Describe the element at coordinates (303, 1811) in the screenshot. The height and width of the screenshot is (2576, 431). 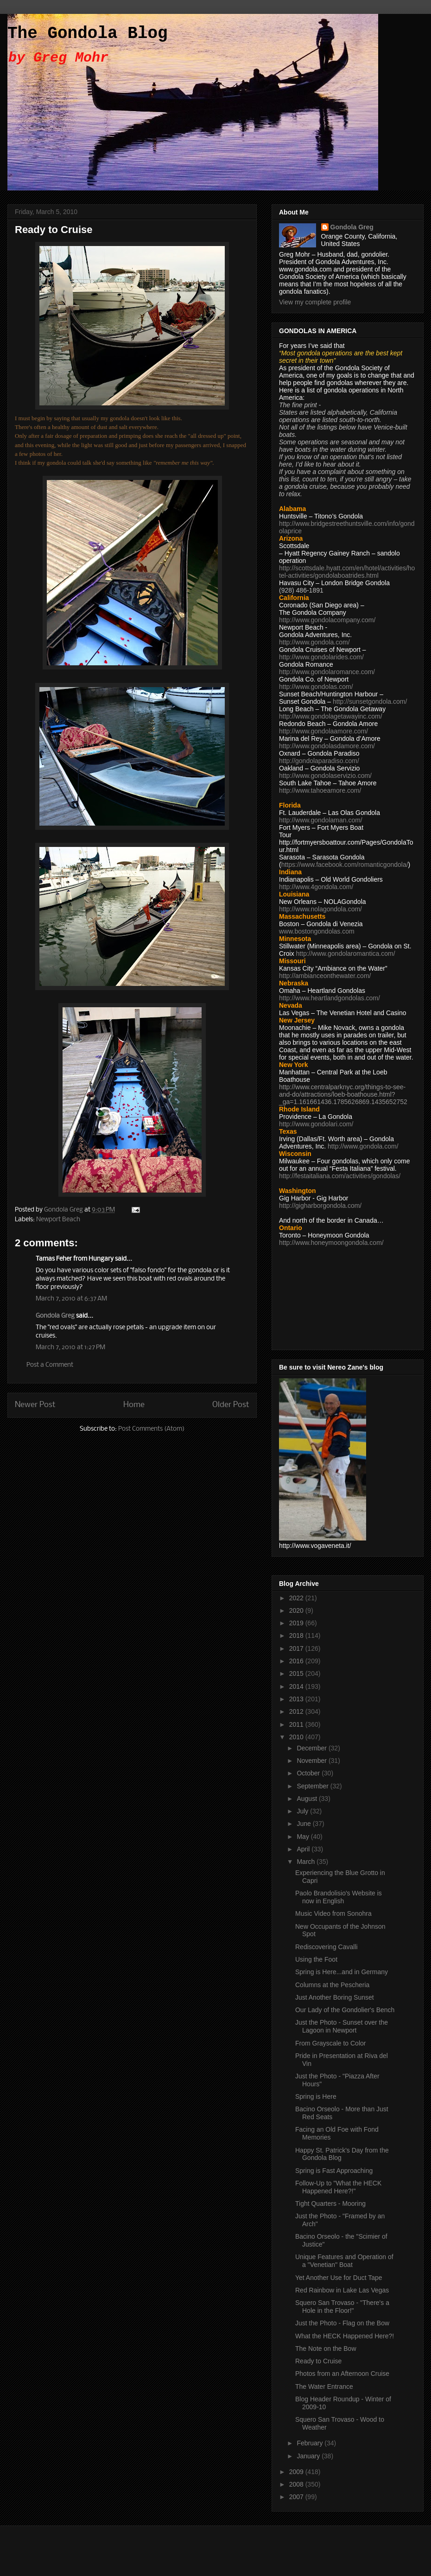
I see `July` at that location.